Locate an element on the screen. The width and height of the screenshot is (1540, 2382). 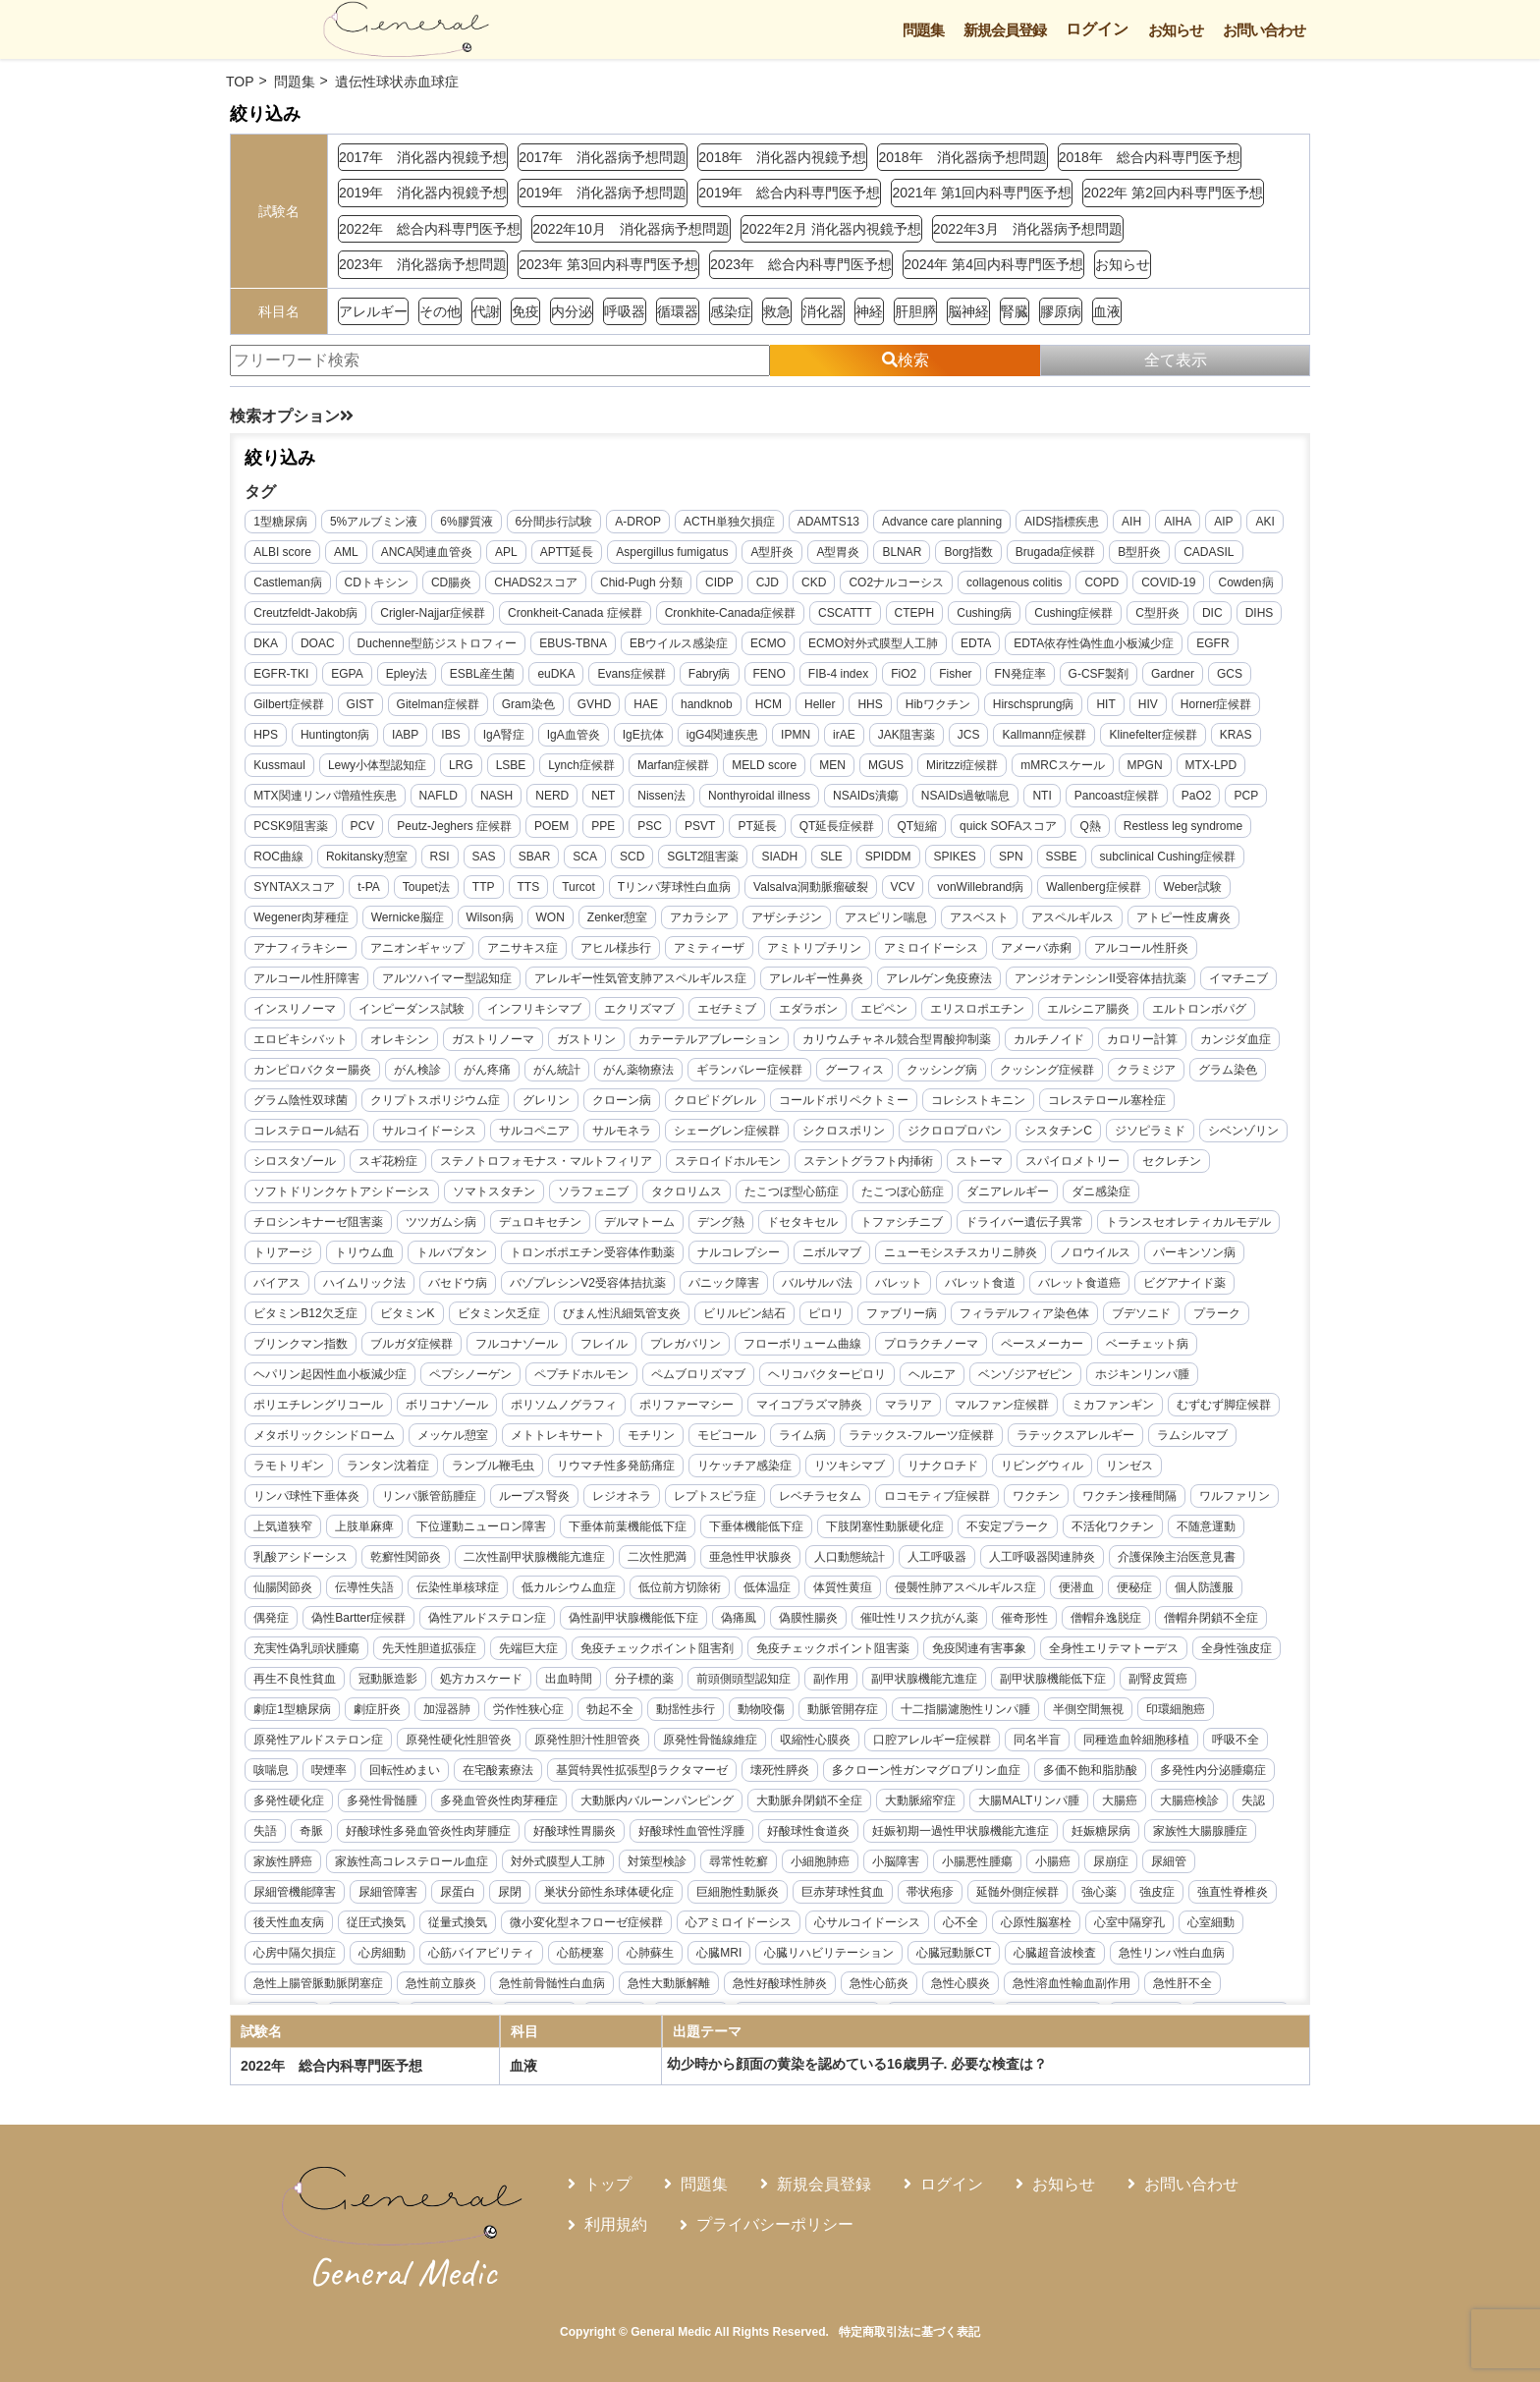
ステントグラフト内挿術 is located at coordinates (687, 1197).